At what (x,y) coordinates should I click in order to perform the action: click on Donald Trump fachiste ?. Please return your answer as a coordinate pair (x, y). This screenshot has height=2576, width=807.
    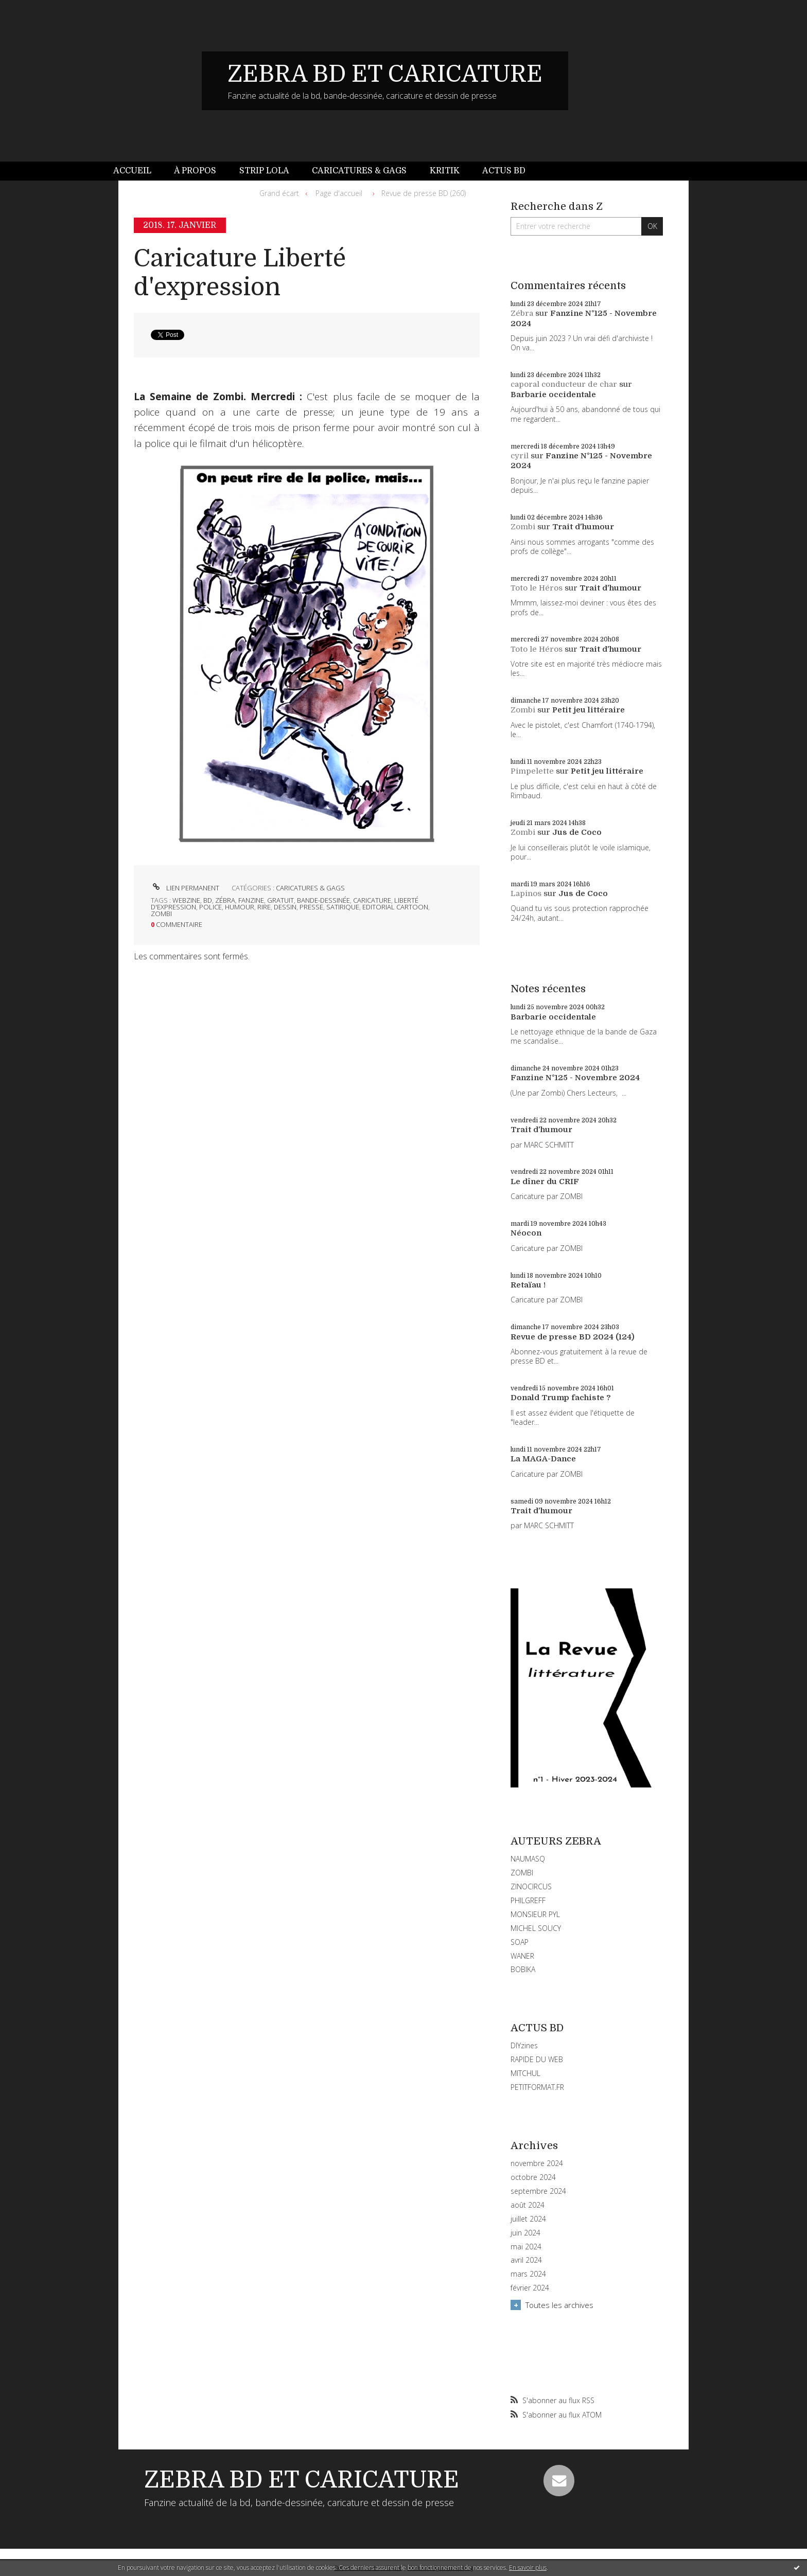
    Looking at the image, I should click on (561, 1397).